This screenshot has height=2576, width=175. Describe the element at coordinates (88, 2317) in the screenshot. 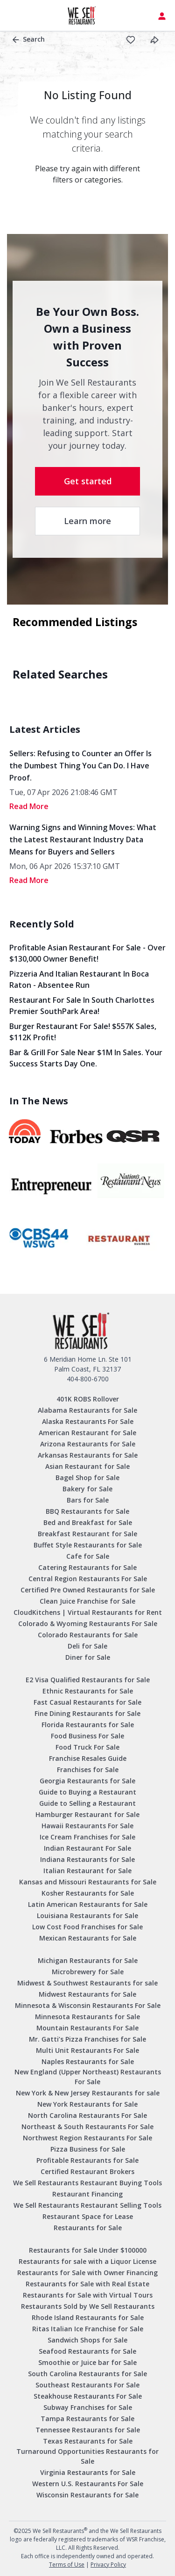

I see `Rhode Island Restaurants for Sale` at that location.